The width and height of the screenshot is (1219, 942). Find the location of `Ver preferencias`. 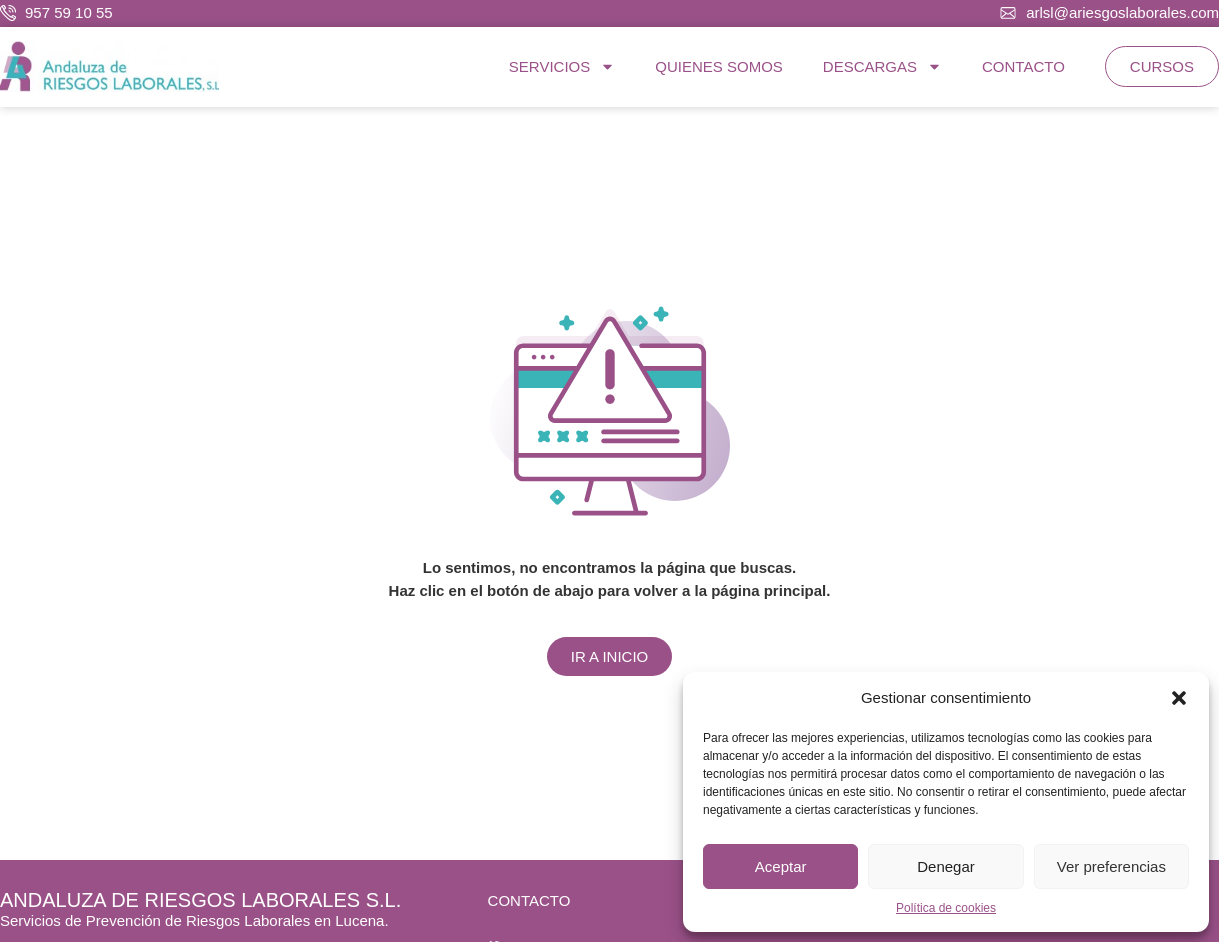

Ver preferencias is located at coordinates (1111, 866).